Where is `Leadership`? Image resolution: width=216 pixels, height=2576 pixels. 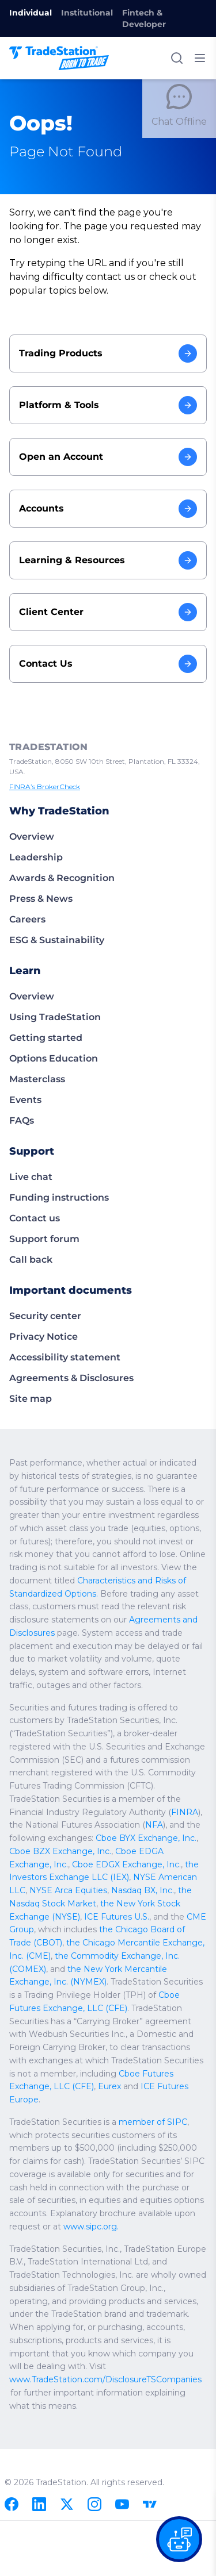 Leadership is located at coordinates (36, 857).